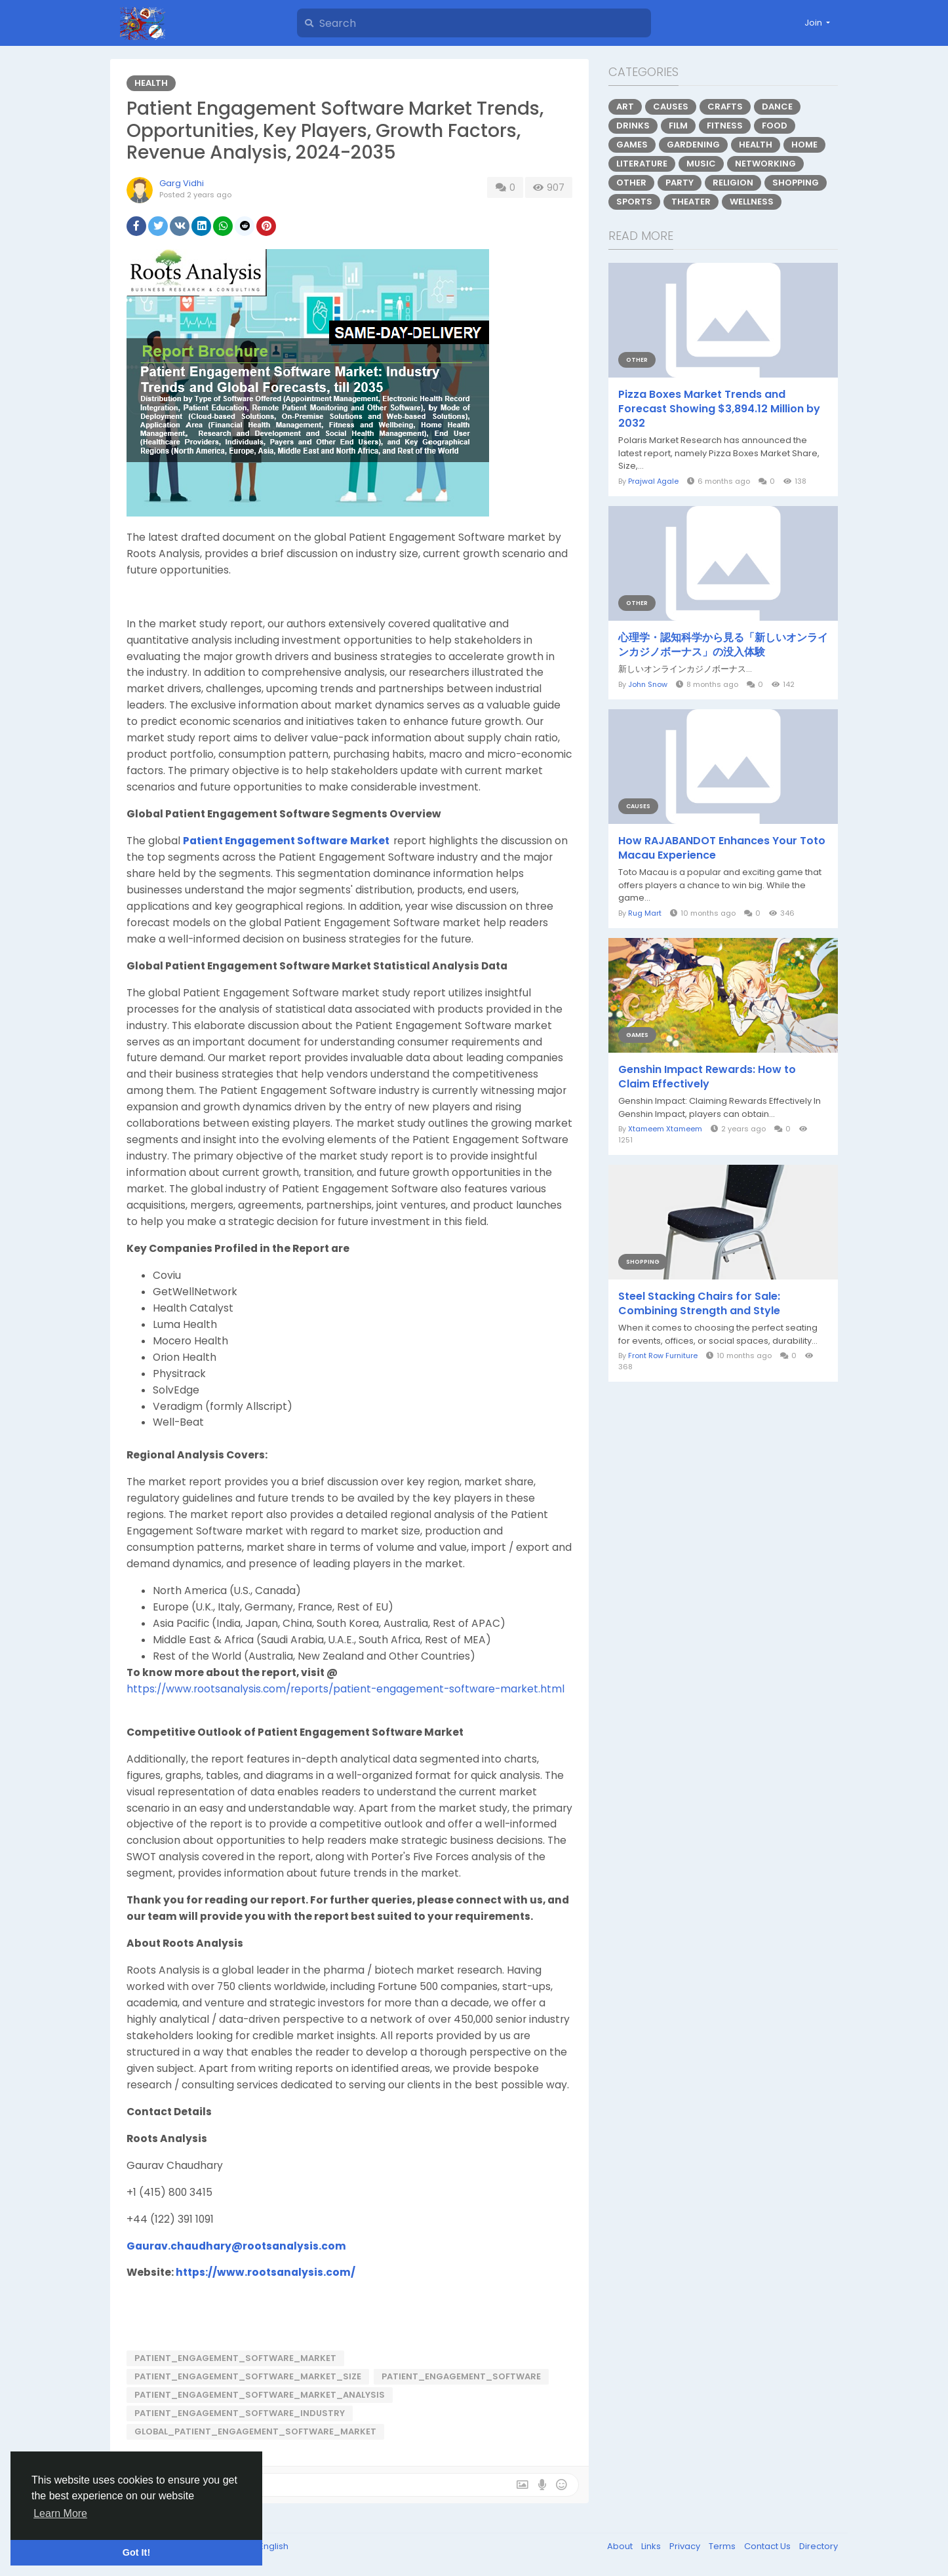  What do you see at coordinates (647, 684) in the screenshot?
I see `John Snow` at bounding box center [647, 684].